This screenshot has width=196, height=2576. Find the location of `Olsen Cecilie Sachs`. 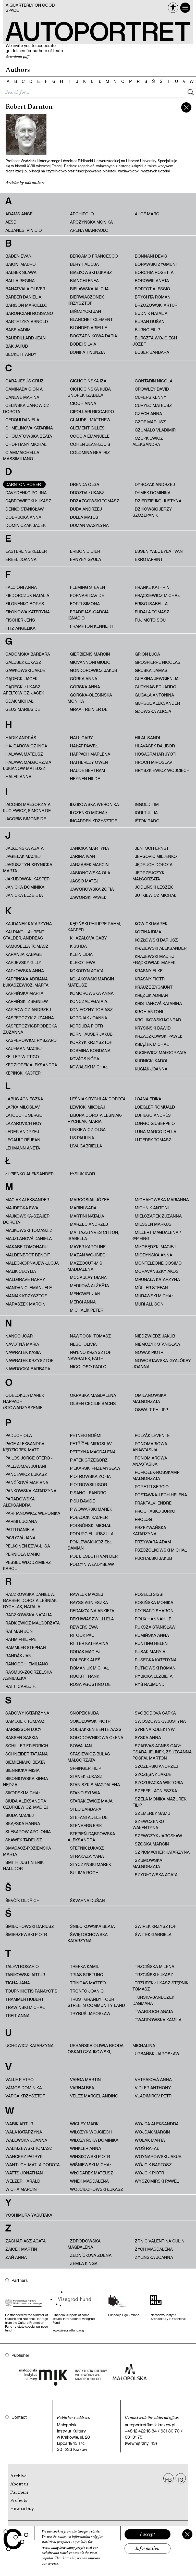

Olsen Cecilie Sachs is located at coordinates (93, 1403).